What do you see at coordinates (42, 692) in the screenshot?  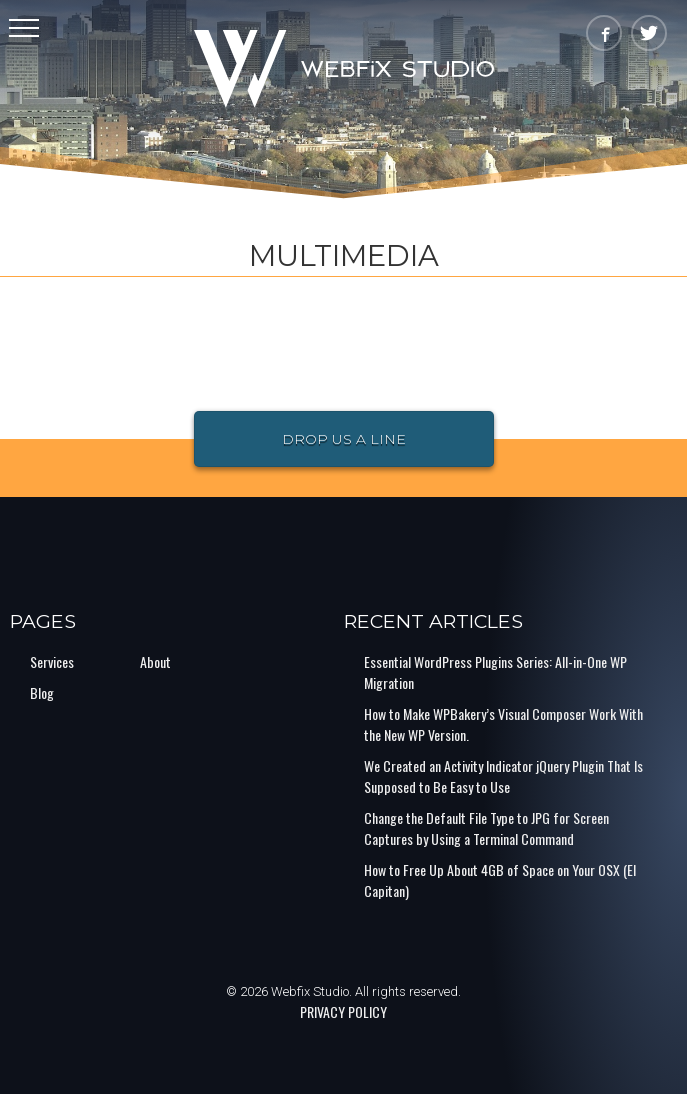 I see `Blog` at bounding box center [42, 692].